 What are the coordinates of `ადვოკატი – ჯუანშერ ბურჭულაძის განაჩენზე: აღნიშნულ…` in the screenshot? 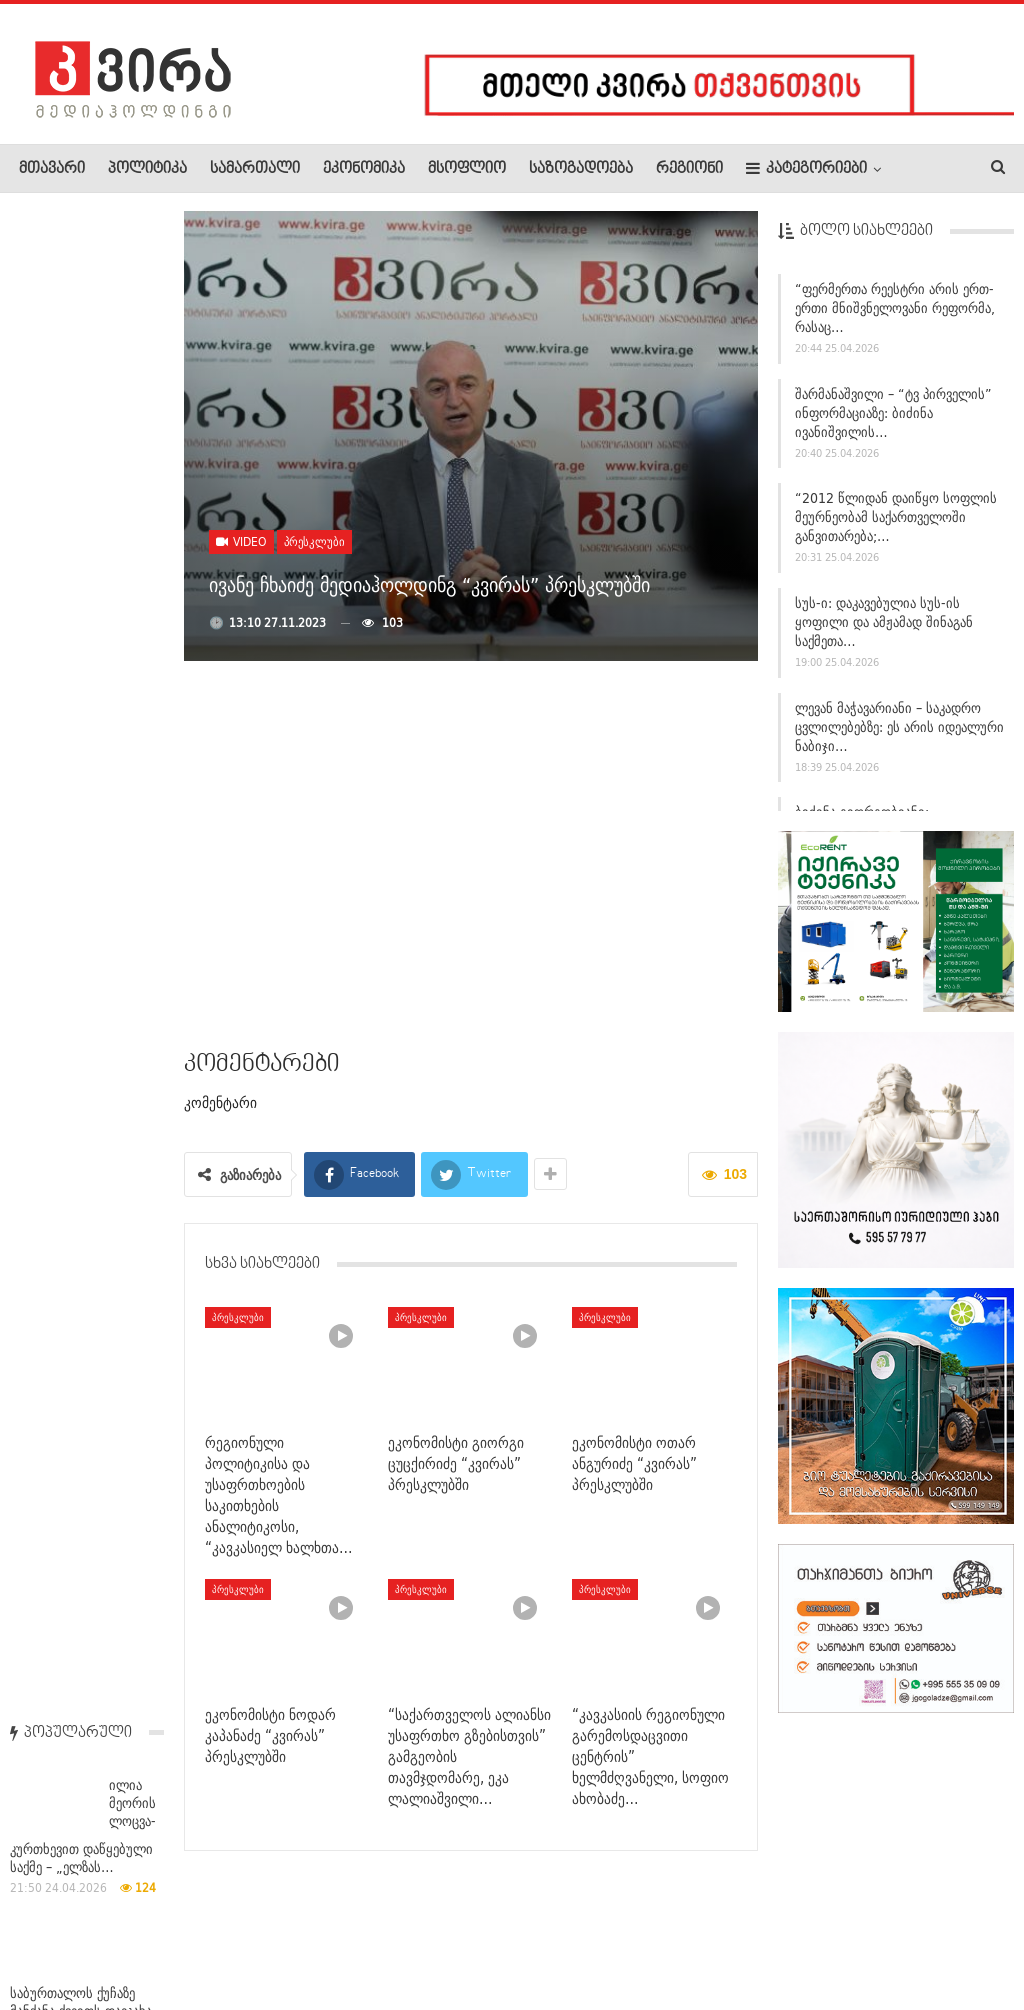 It's located at (82, 1481).